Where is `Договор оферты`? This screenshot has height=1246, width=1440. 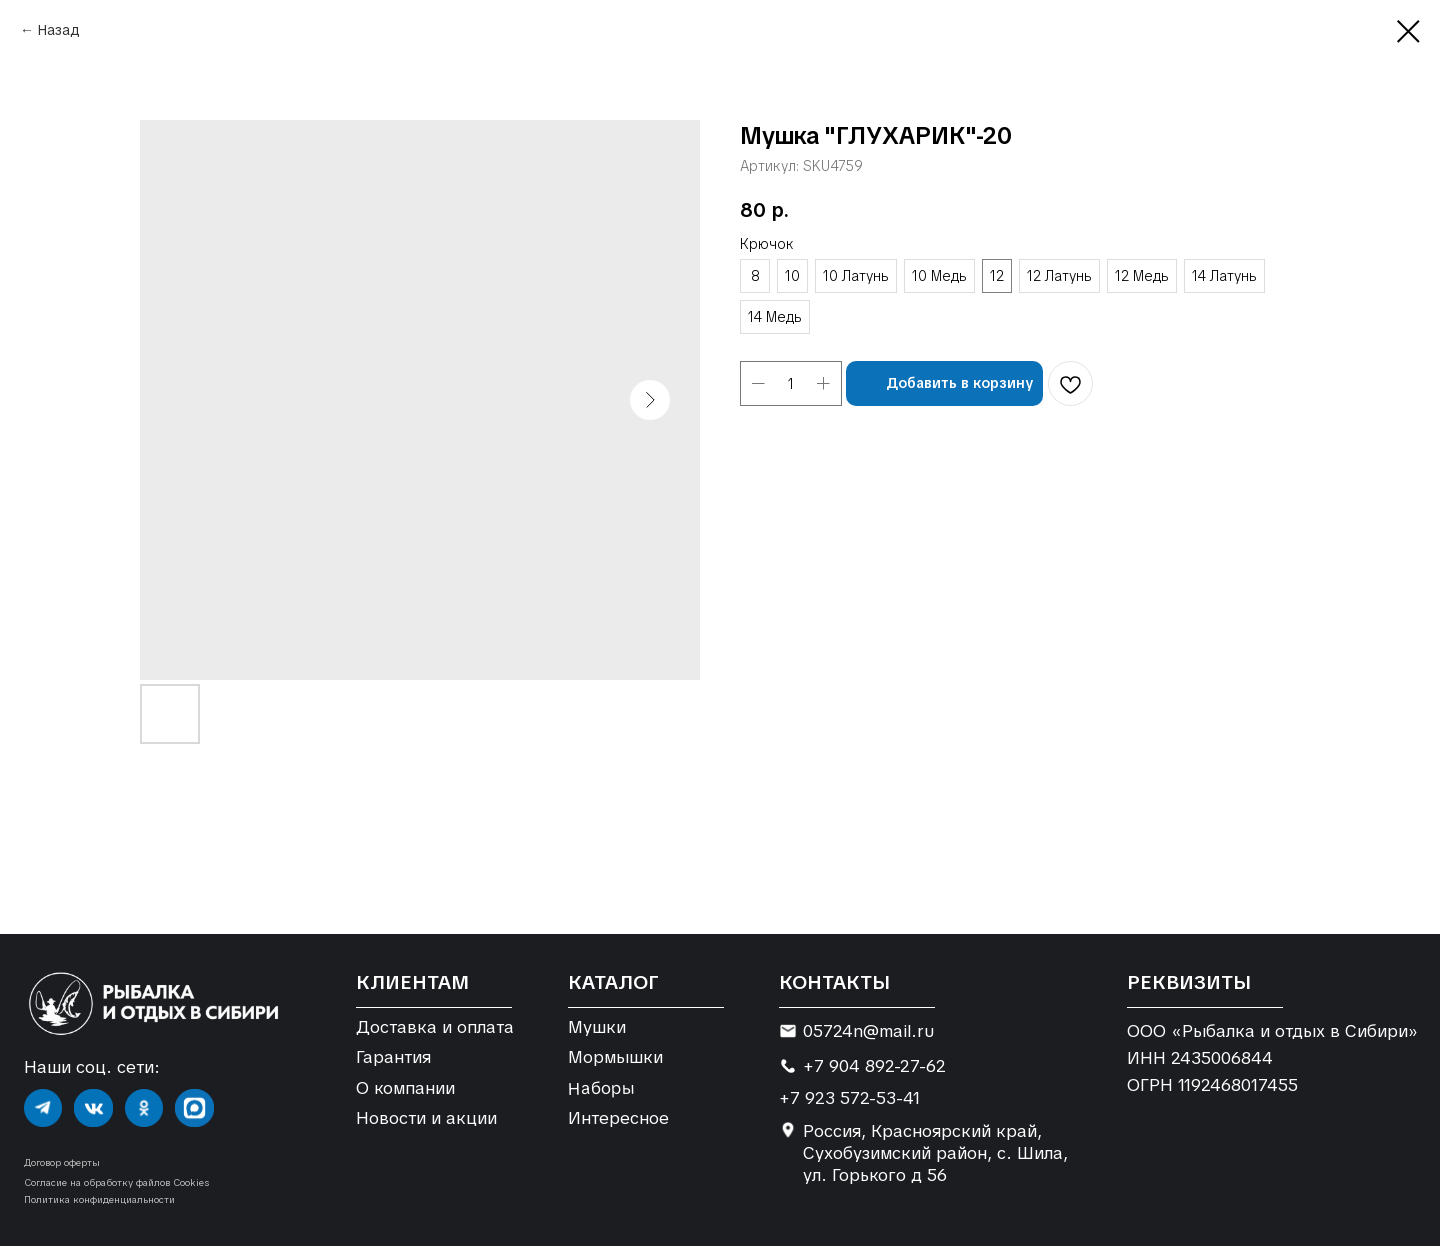
Договор оферты is located at coordinates (62, 1162).